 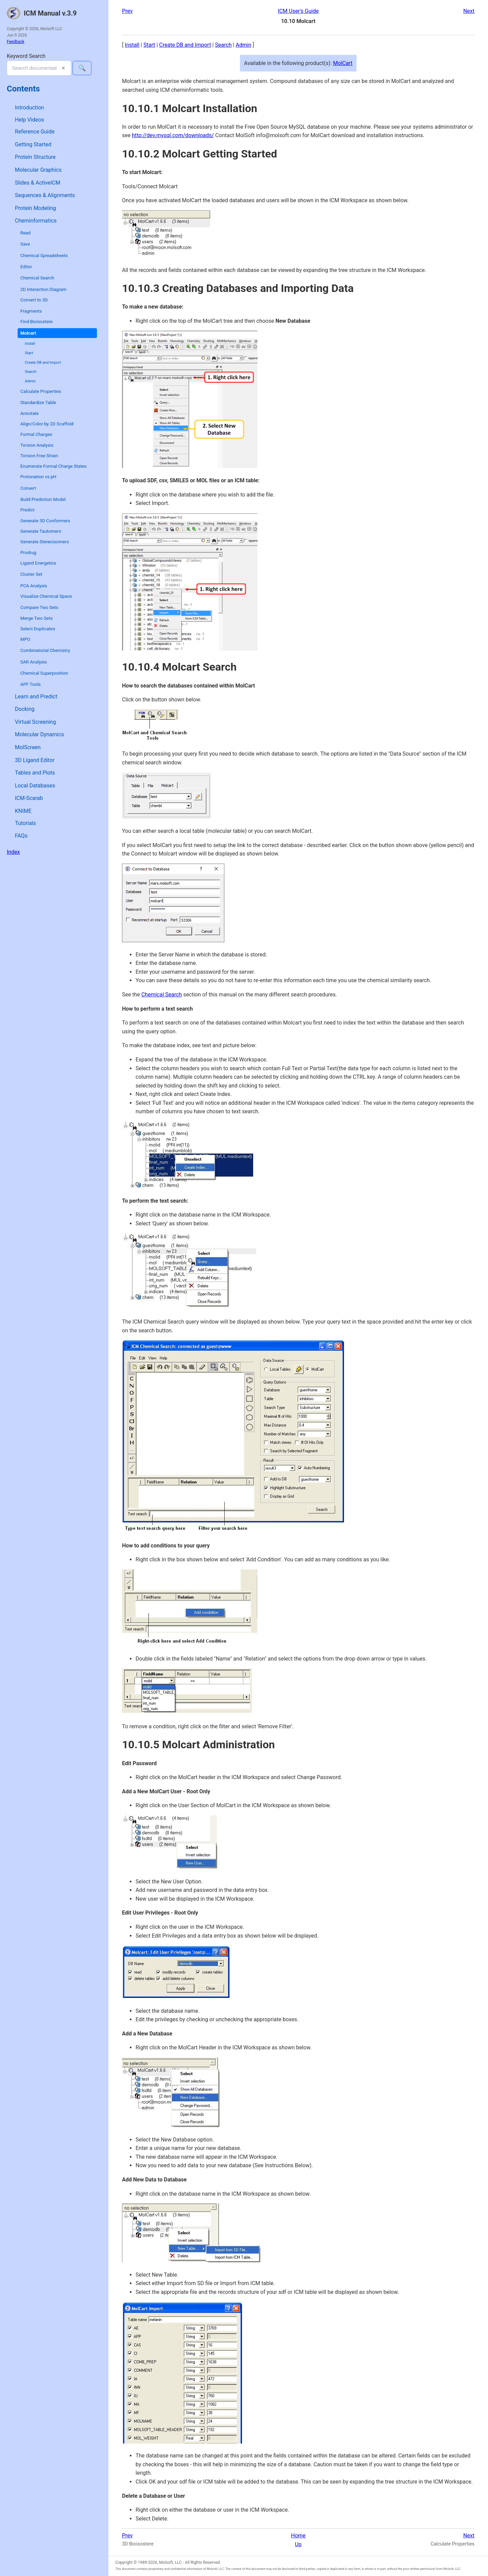 I want to click on Select Duplicates, so click(x=37, y=628).